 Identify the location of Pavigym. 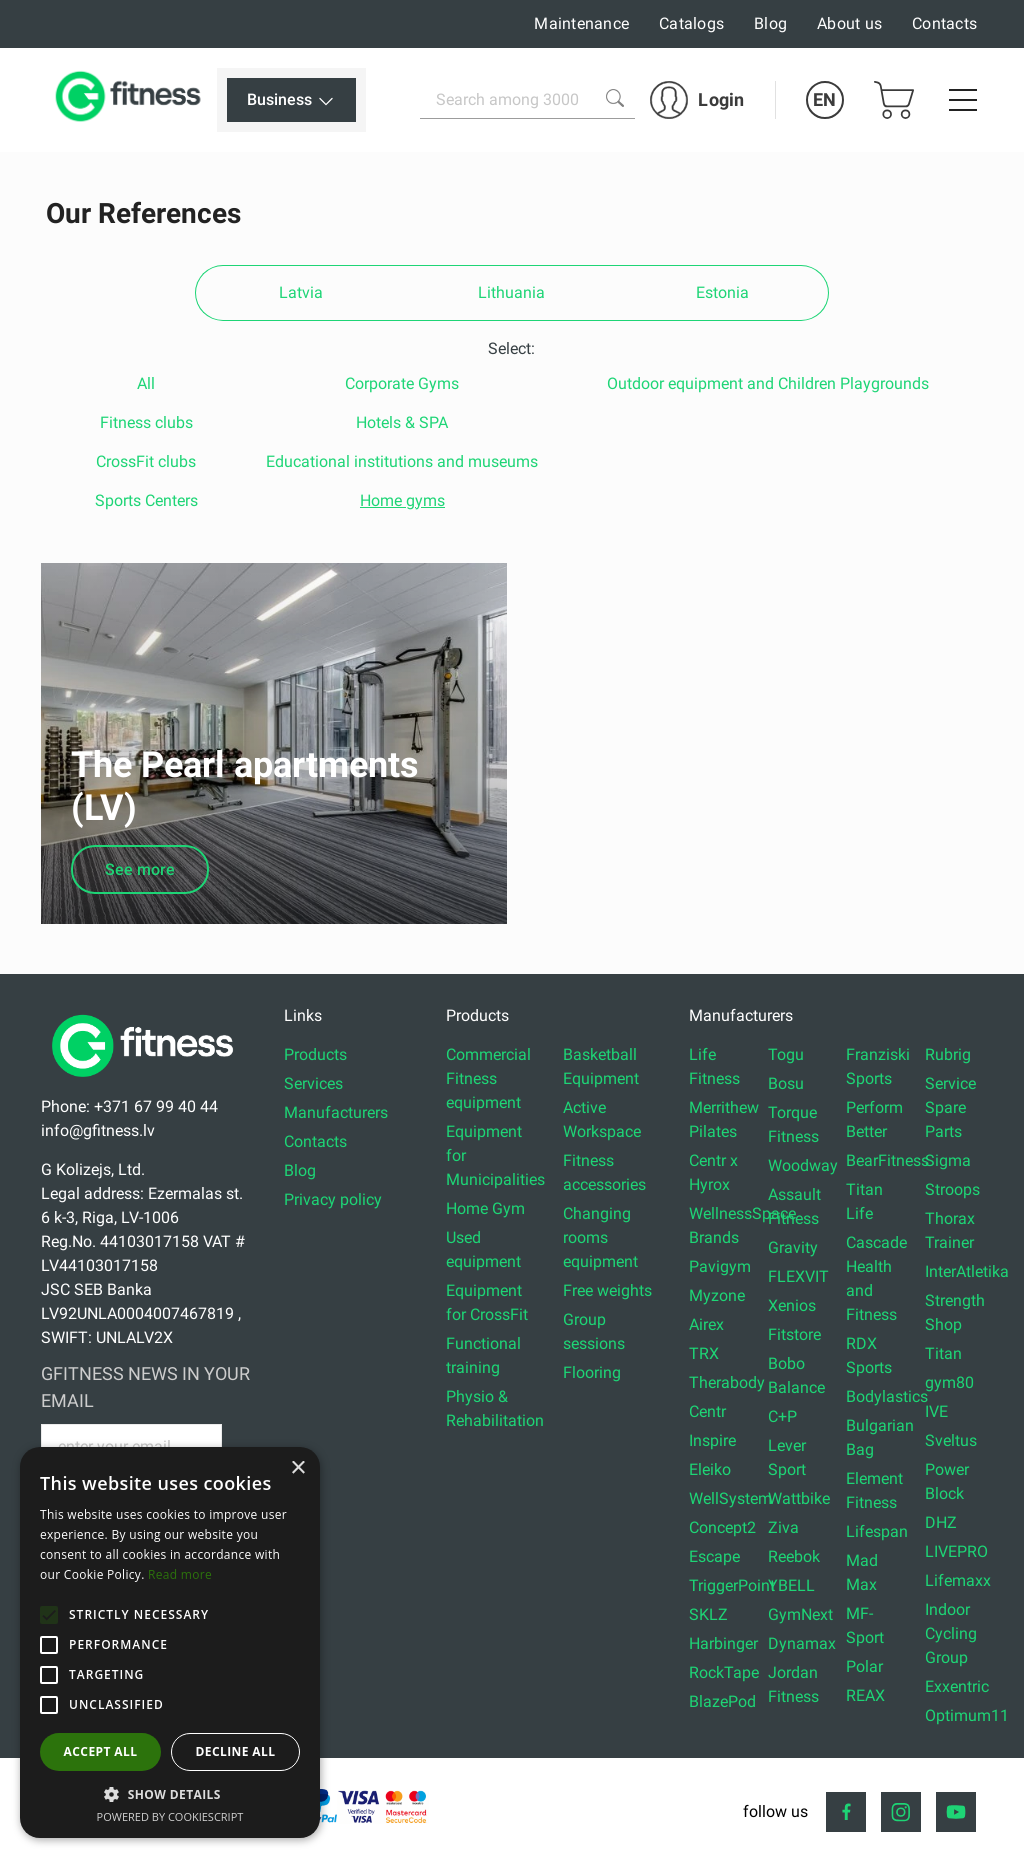
(720, 1258).